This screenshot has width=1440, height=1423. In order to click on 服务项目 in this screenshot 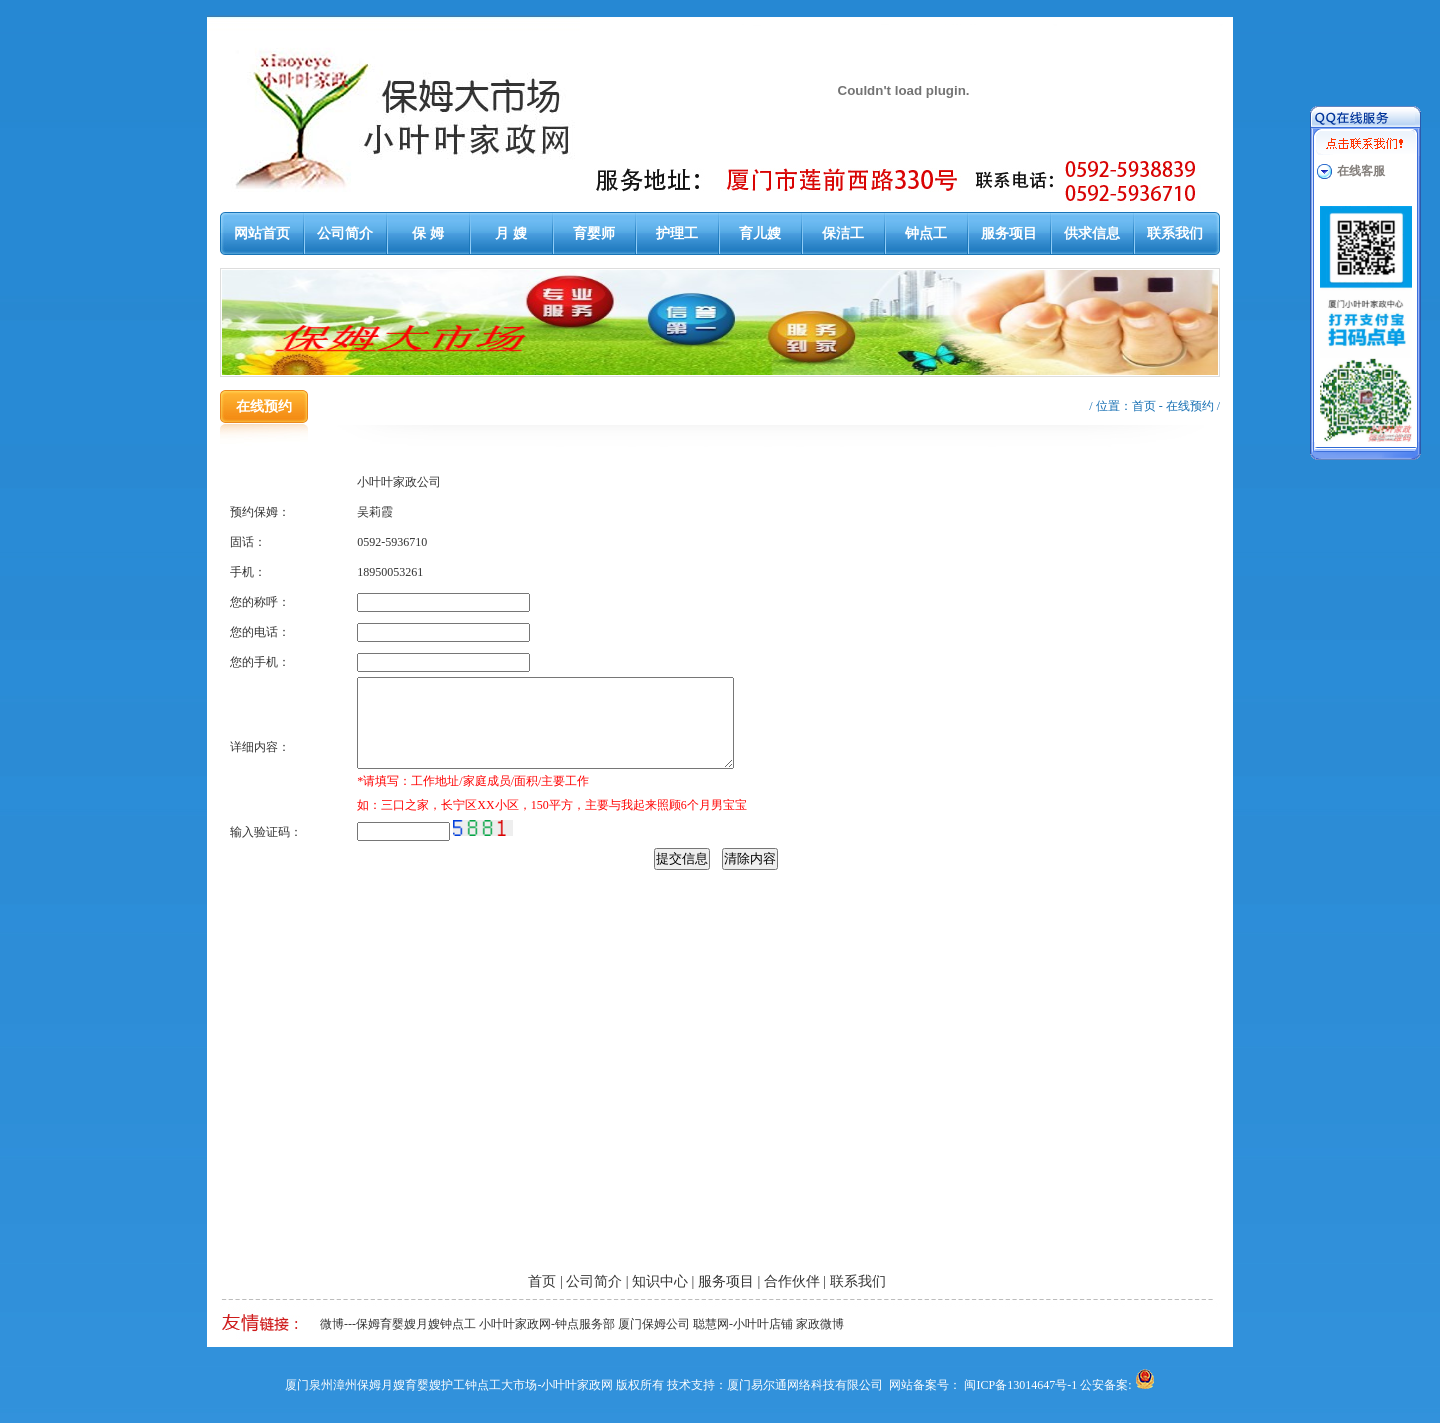, I will do `click(1009, 233)`.